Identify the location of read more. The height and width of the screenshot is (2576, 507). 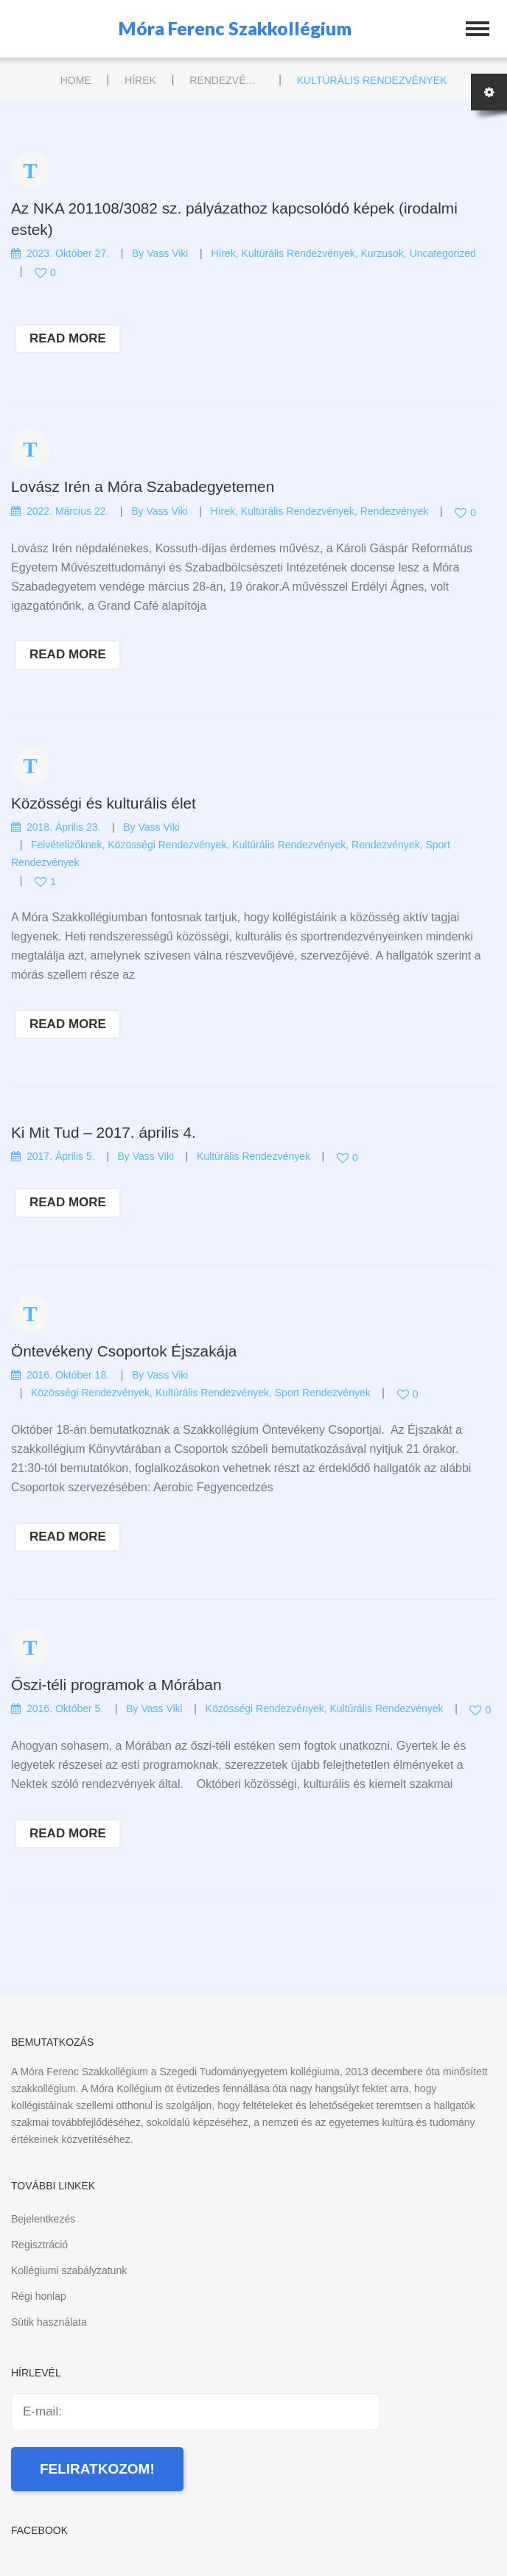
(67, 338).